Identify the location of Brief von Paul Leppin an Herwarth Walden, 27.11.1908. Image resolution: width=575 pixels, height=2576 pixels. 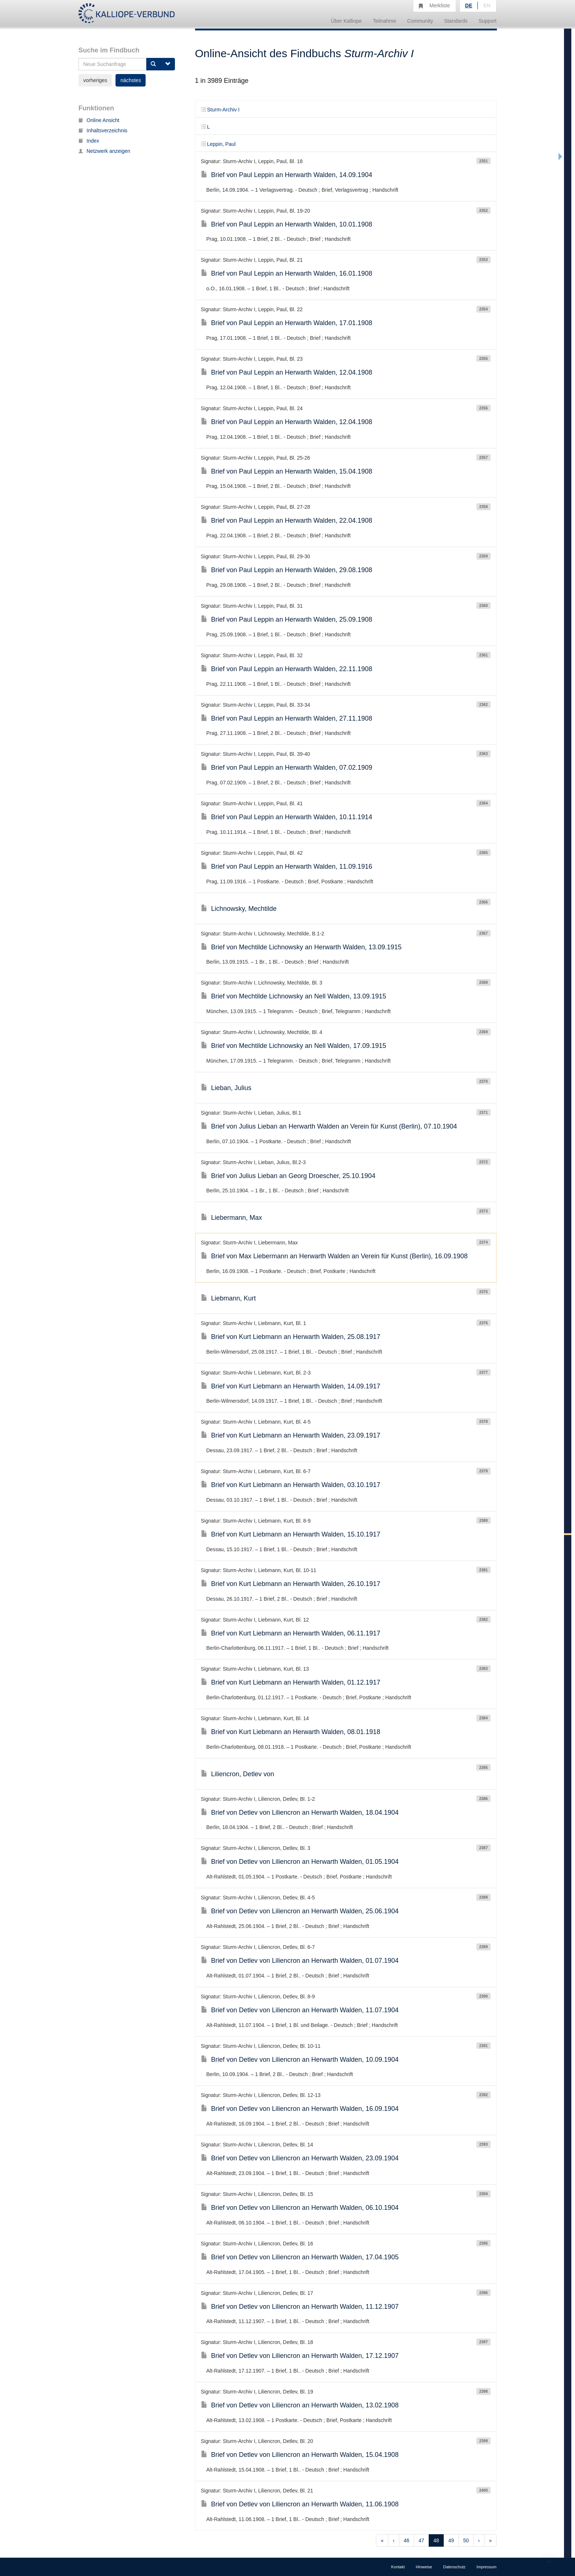
(287, 718).